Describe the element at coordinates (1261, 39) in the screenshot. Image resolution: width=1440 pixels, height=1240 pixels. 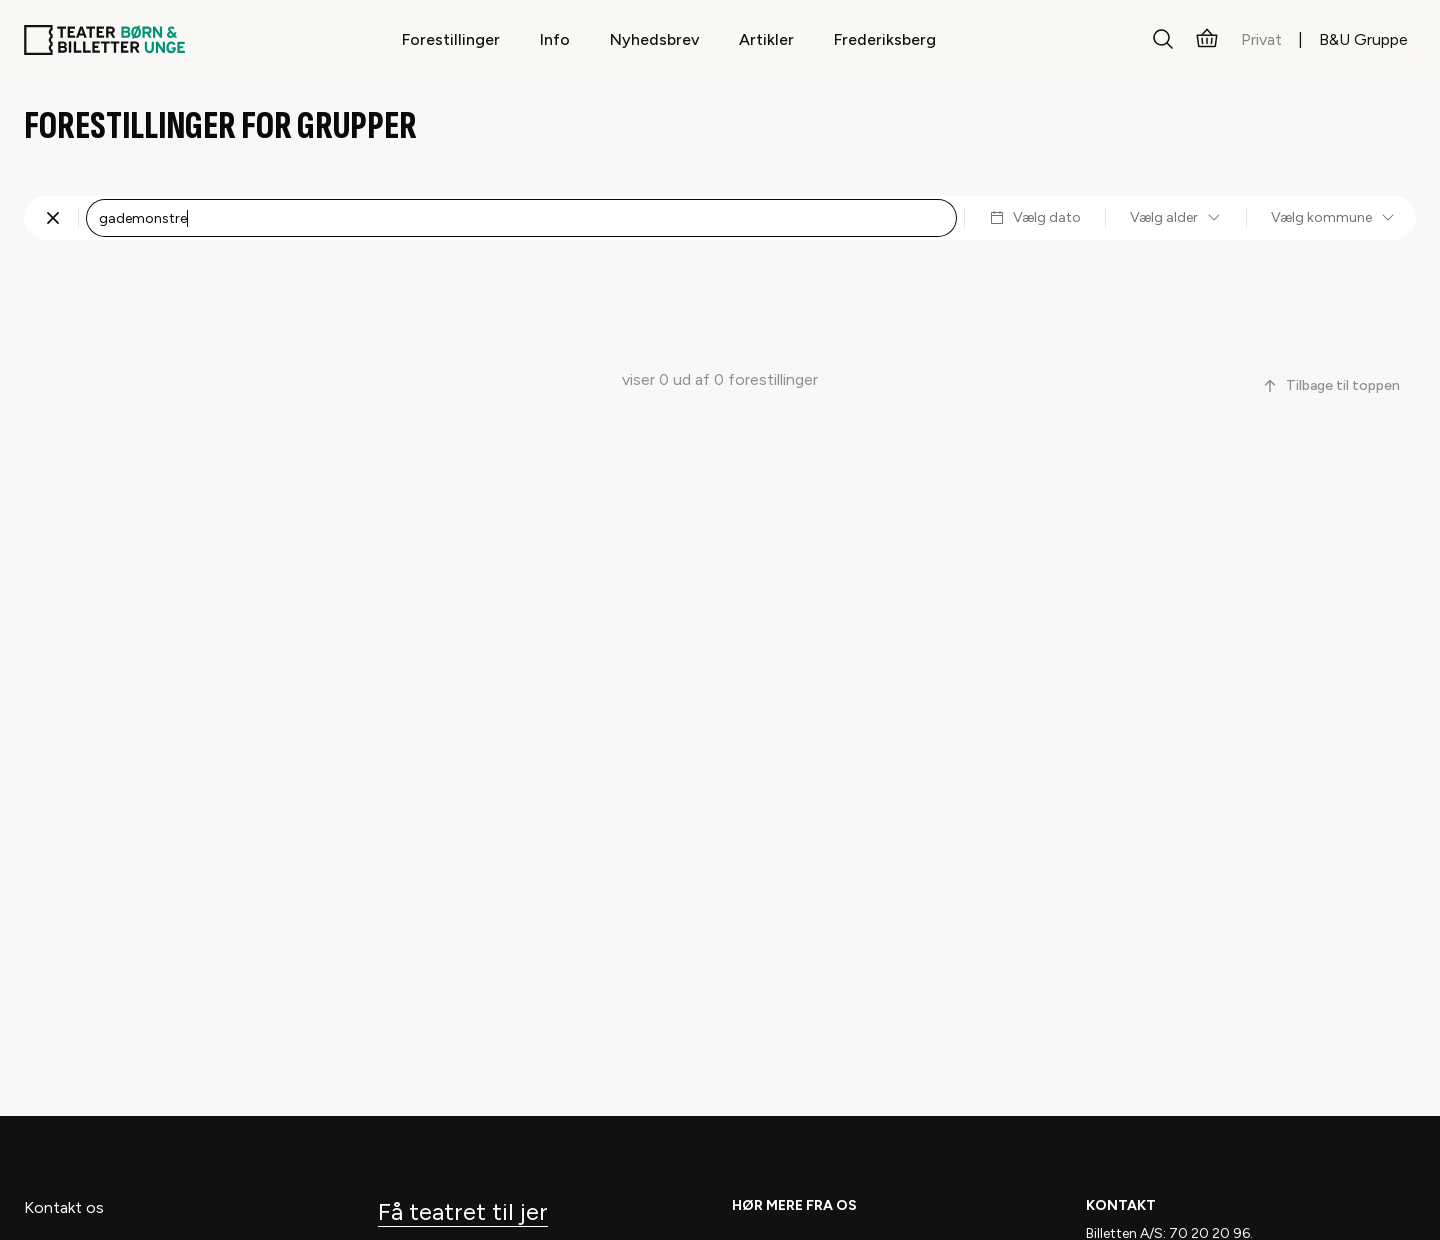
I see `Privat` at that location.